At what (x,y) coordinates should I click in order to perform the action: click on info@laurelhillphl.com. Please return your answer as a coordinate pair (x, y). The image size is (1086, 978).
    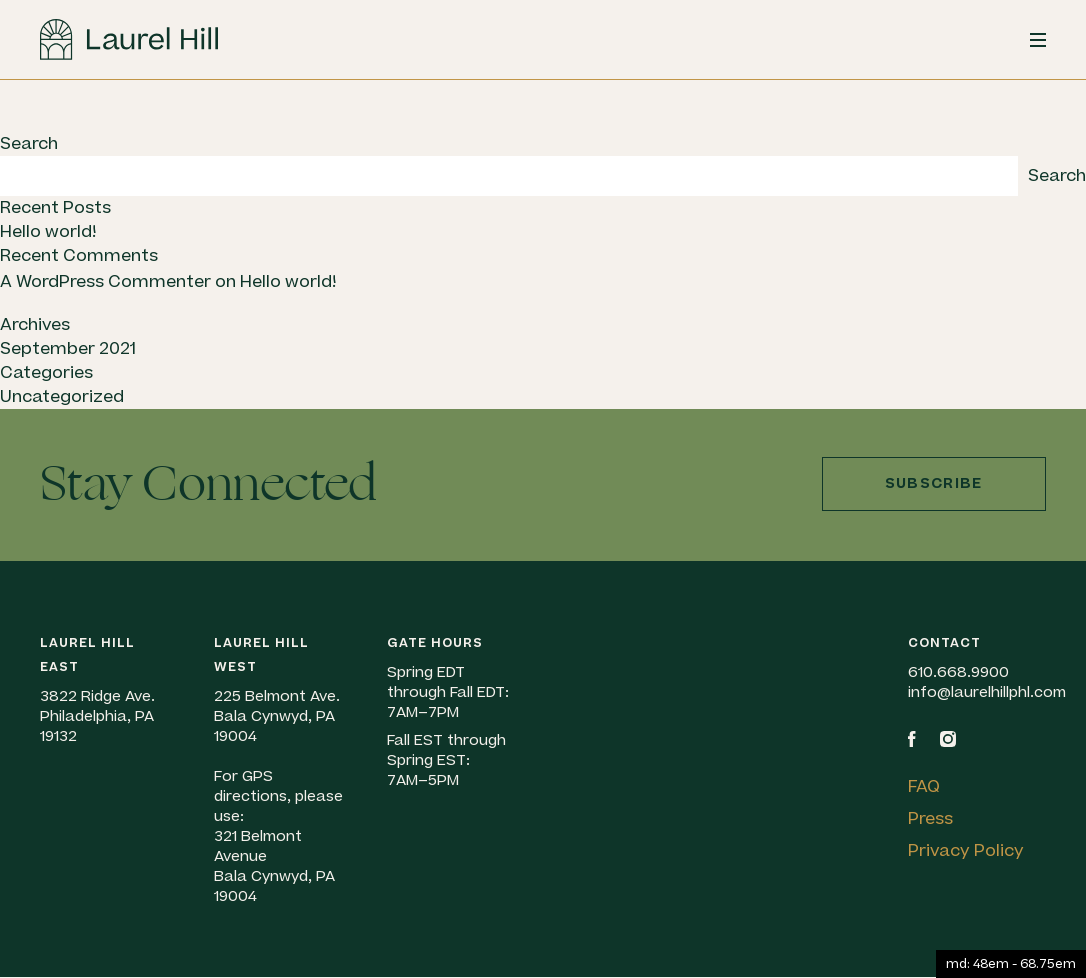
    Looking at the image, I should click on (987, 692).